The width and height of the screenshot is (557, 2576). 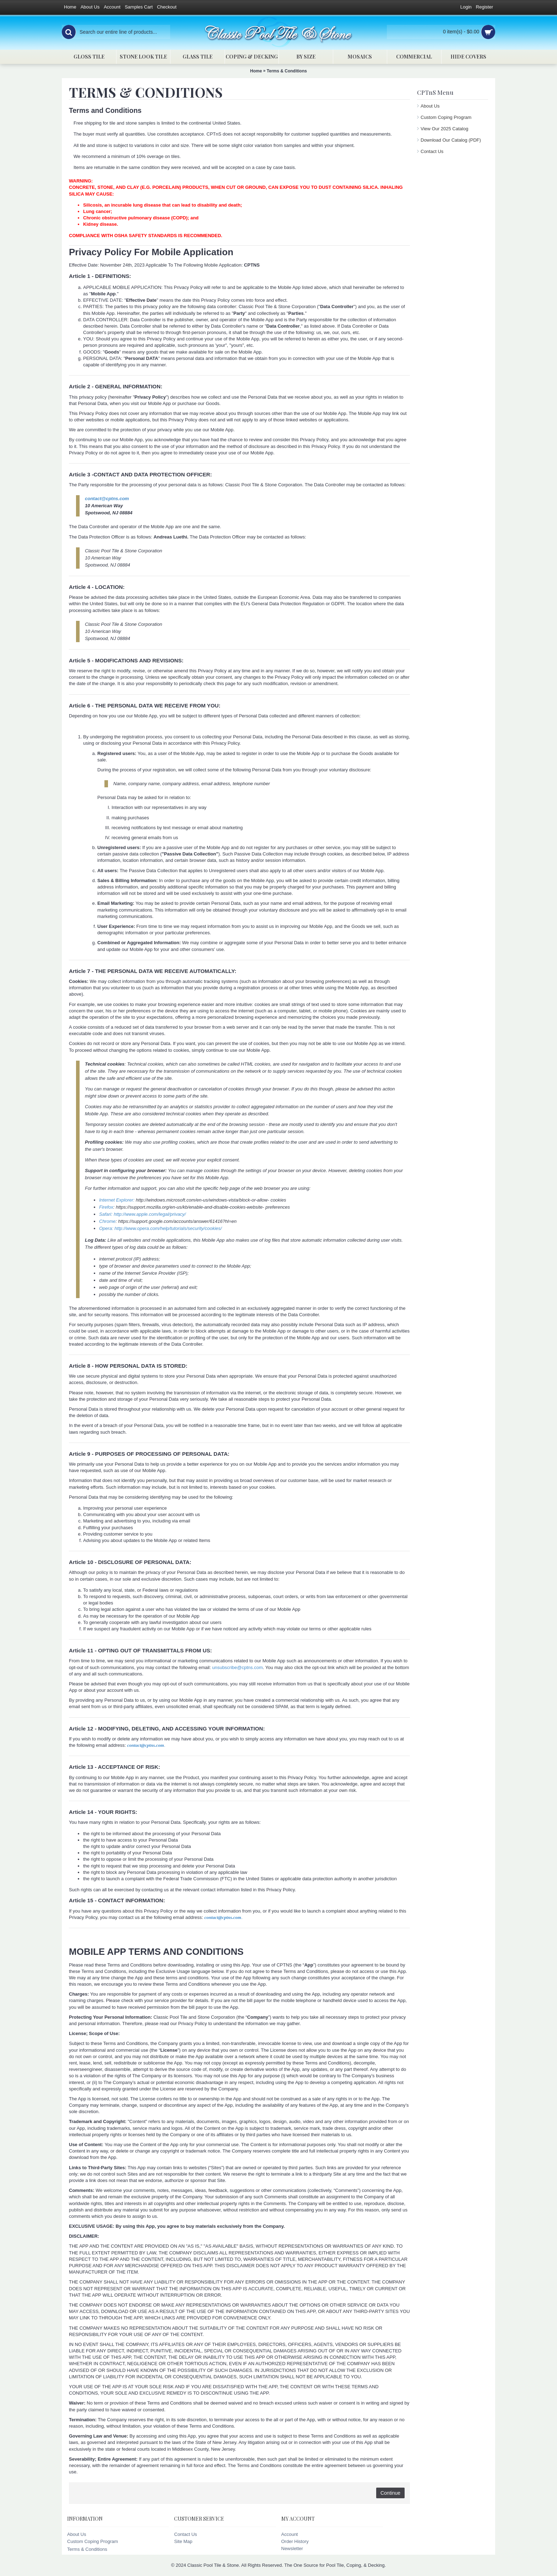 I want to click on About Us, so click(x=430, y=106).